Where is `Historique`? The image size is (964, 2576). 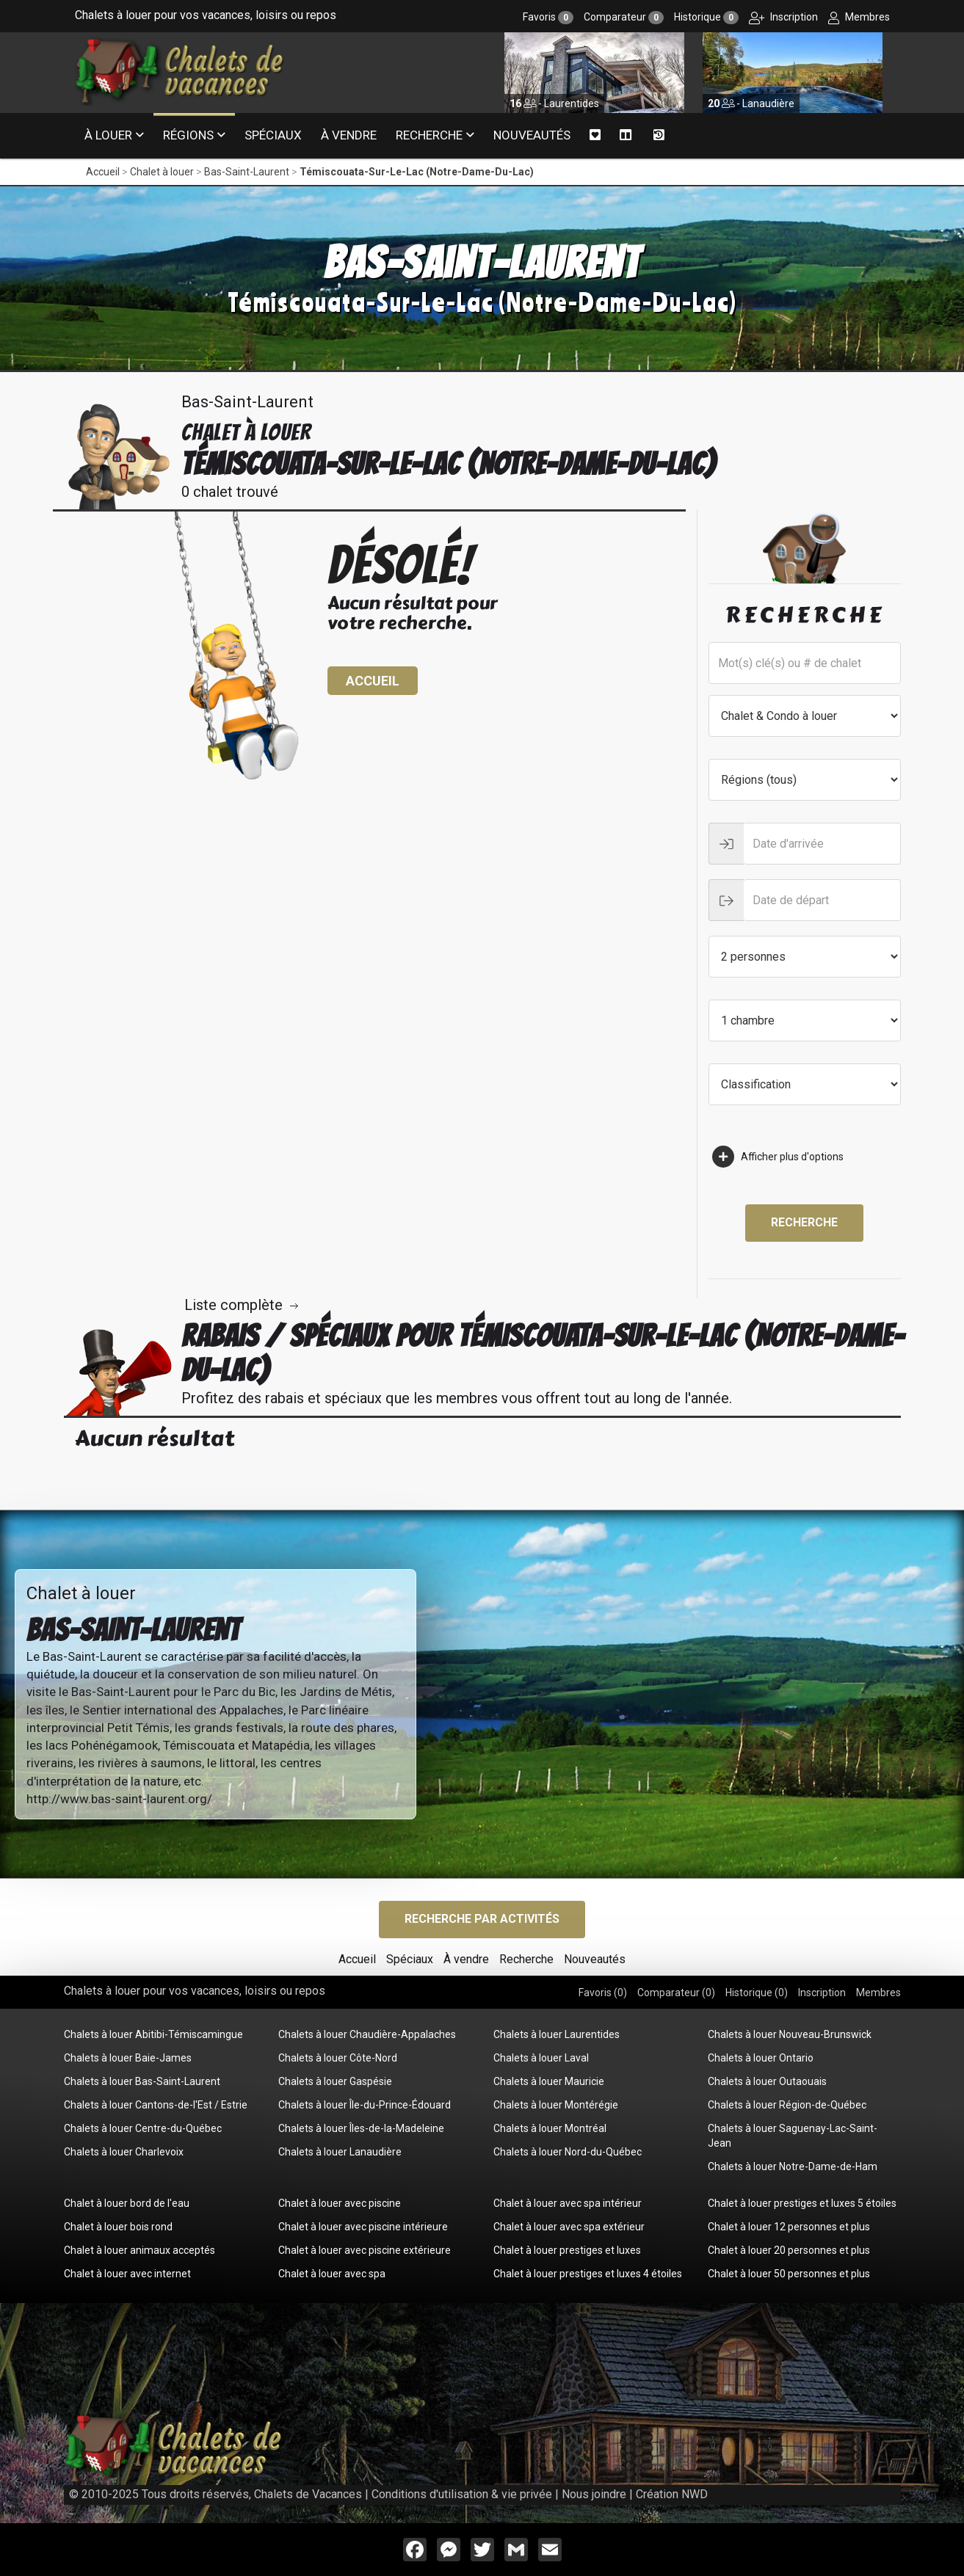
Historique is located at coordinates (706, 17).